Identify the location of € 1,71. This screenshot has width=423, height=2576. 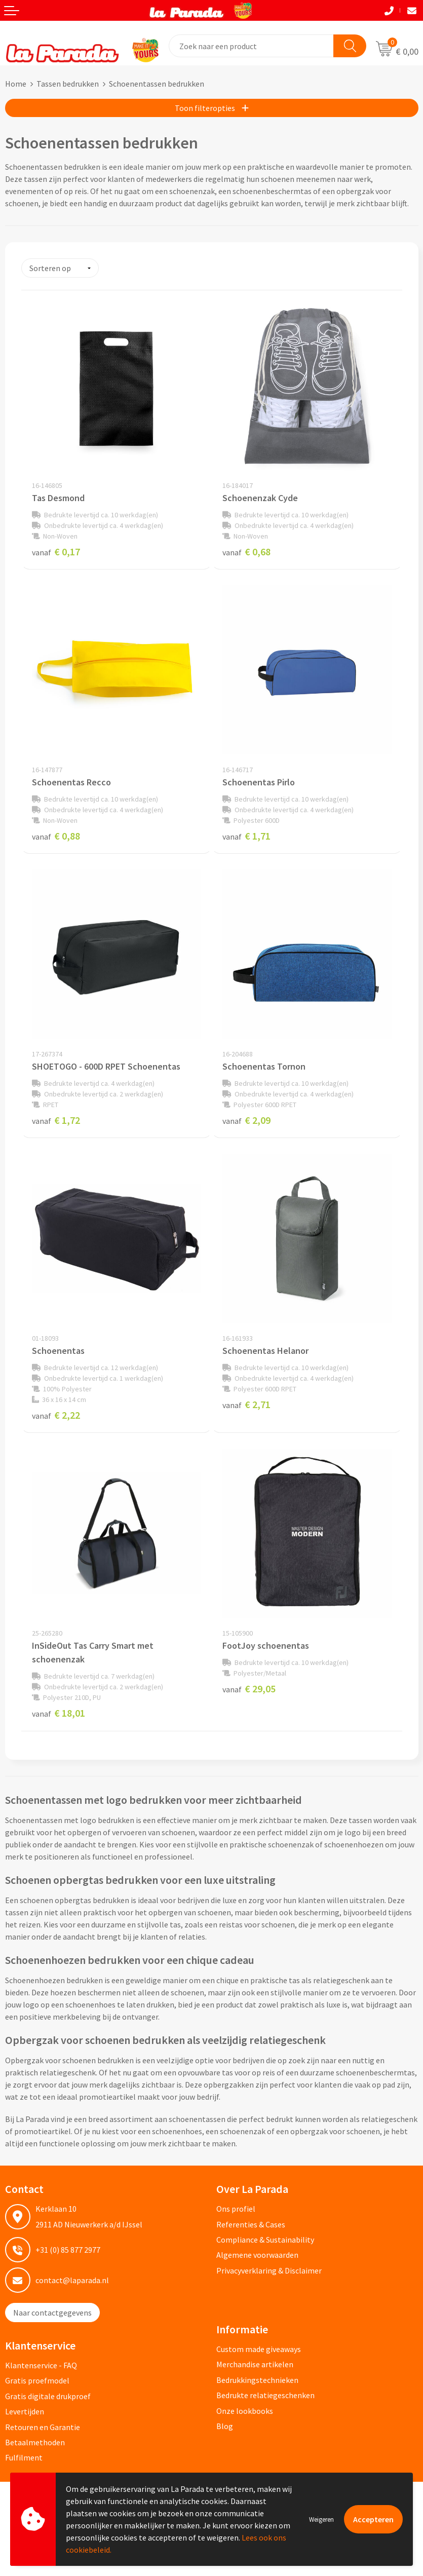
(246, 835).